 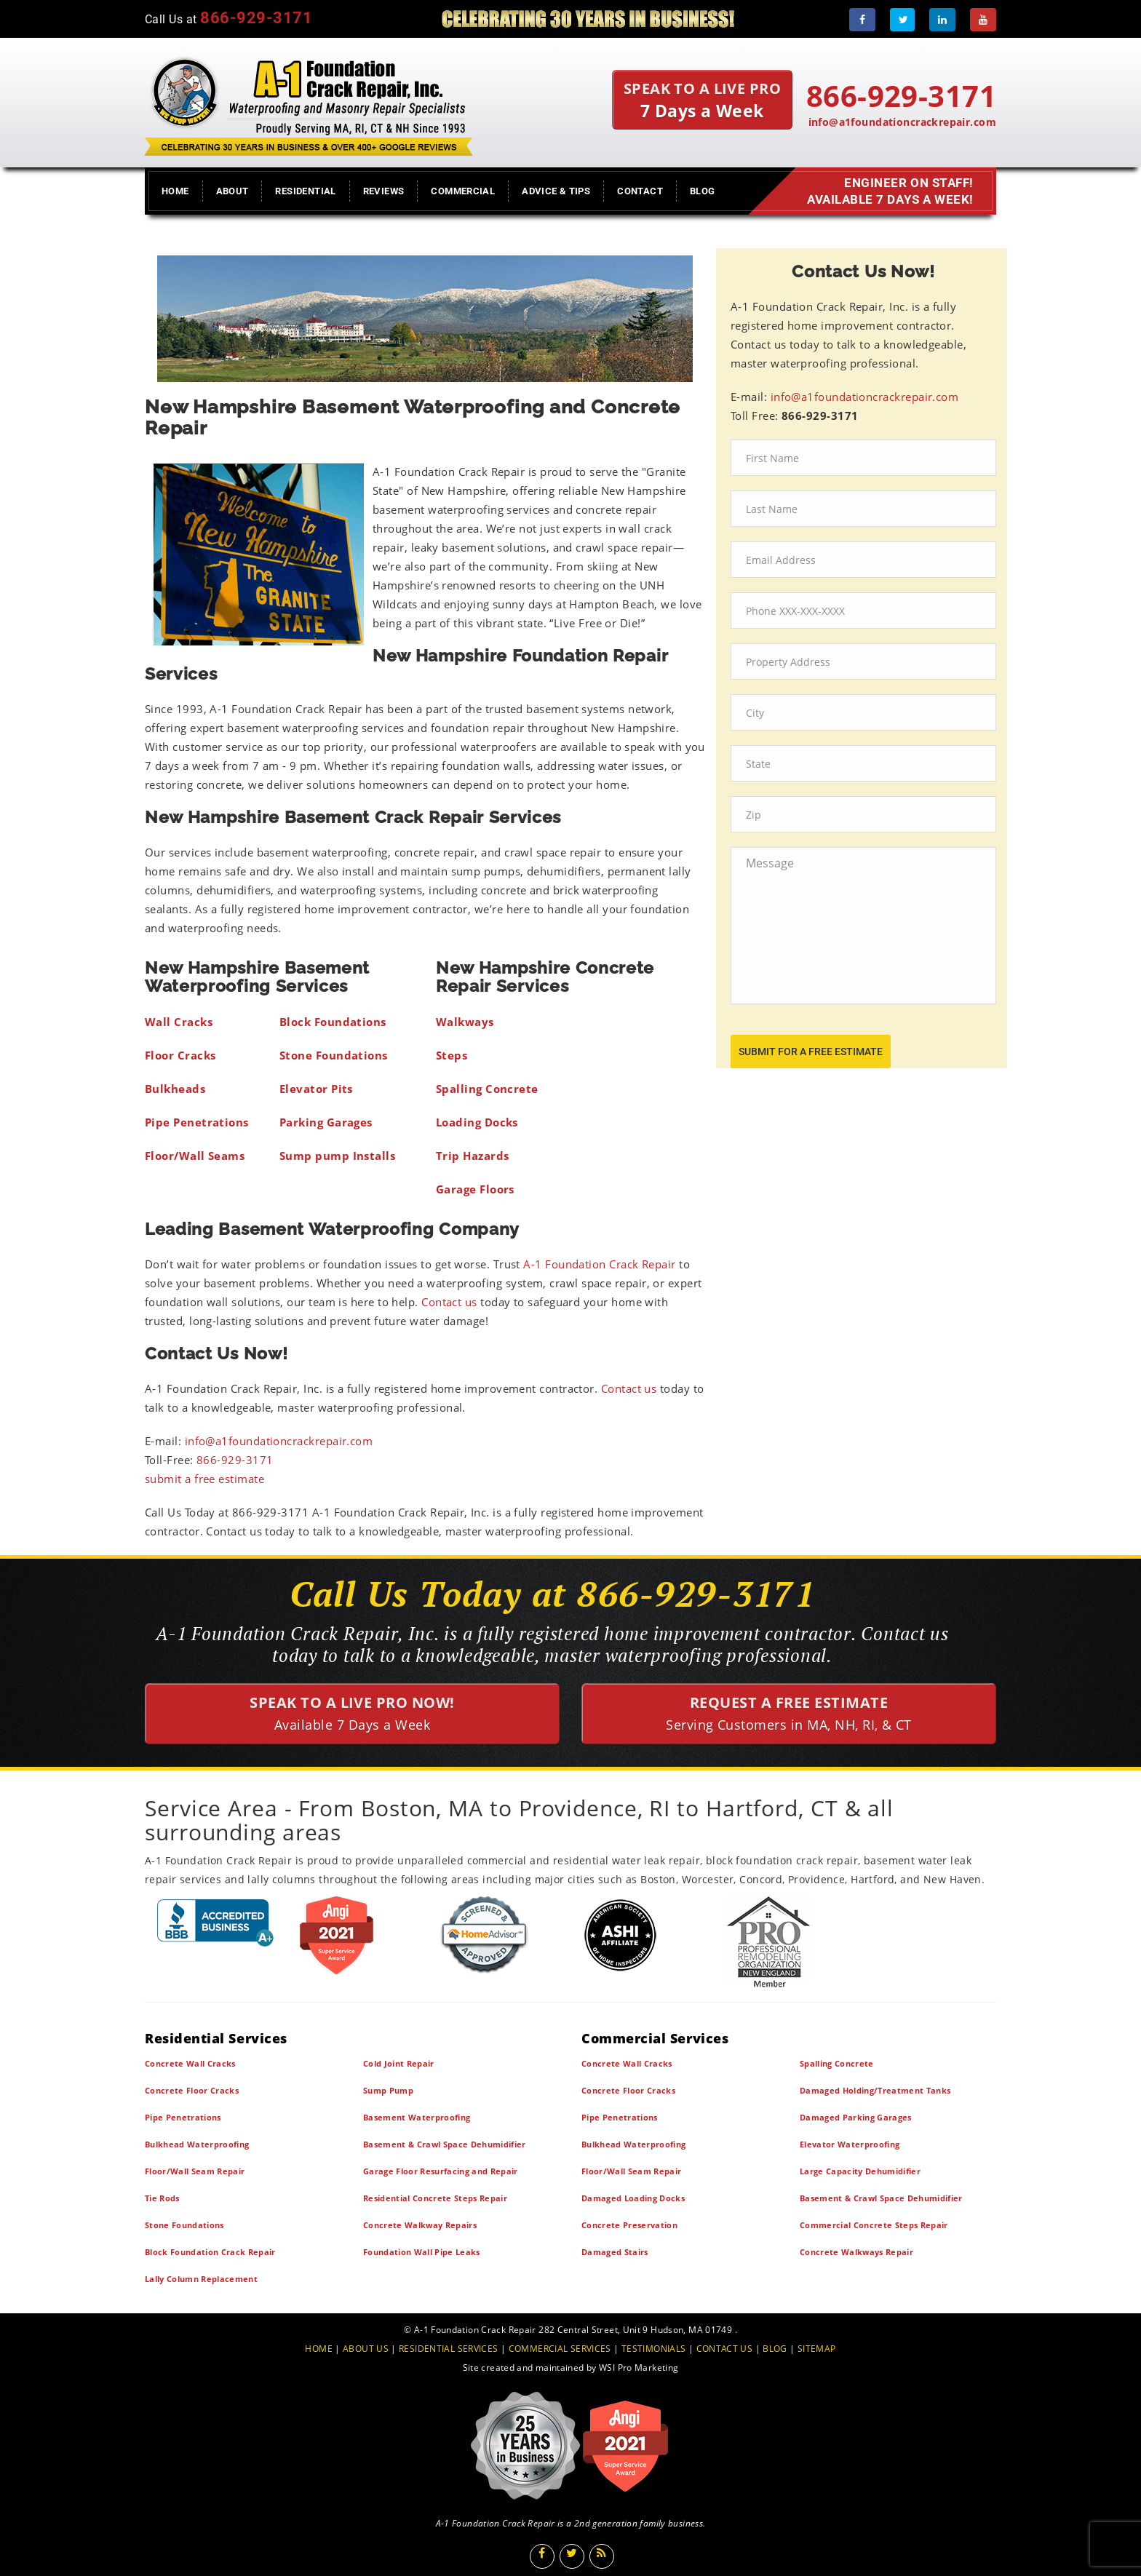 What do you see at coordinates (902, 122) in the screenshot?
I see `info@a1foundationcrackrepair.com` at bounding box center [902, 122].